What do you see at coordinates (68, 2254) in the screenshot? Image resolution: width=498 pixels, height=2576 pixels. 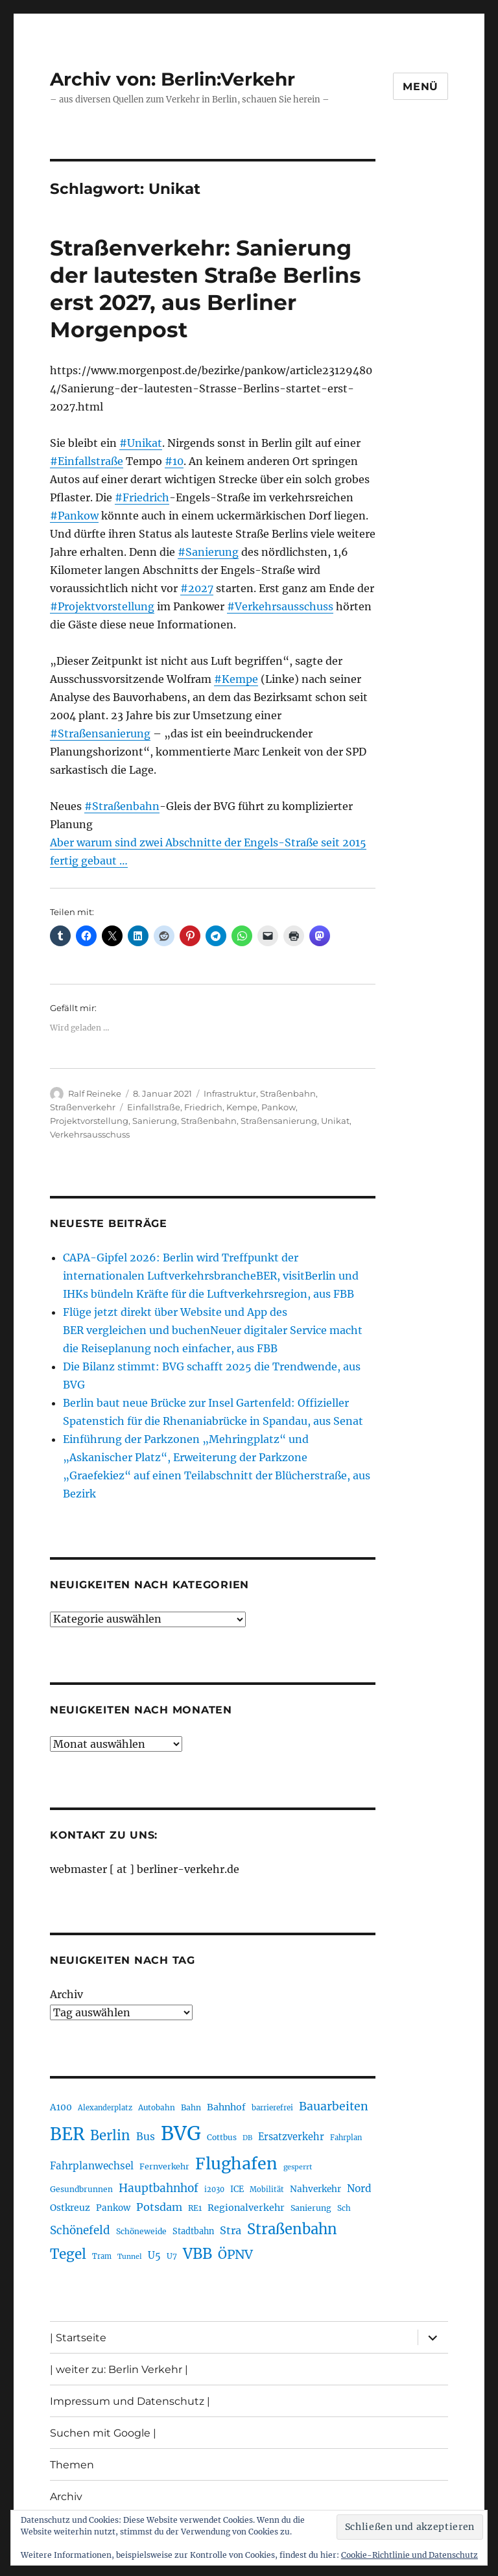 I see `Tegel [Tegel (515 Einträge)]` at bounding box center [68, 2254].